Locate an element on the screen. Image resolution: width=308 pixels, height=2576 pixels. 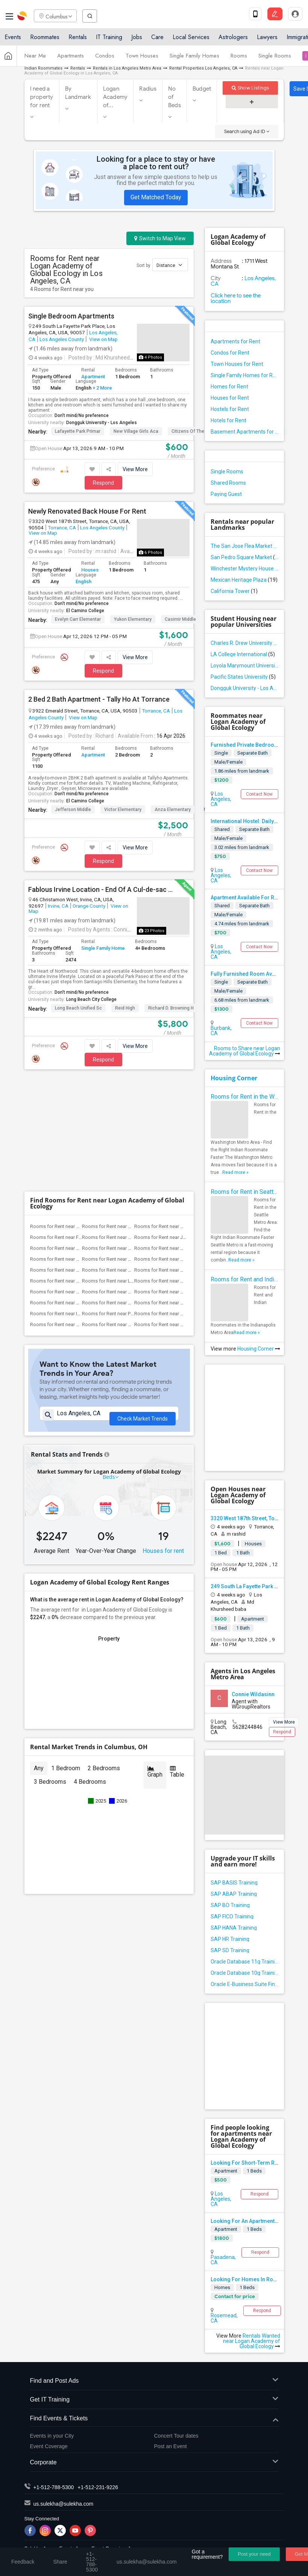
Rooms to Share near Logan Academy of Global Ecology is located at coordinates (244, 1051).